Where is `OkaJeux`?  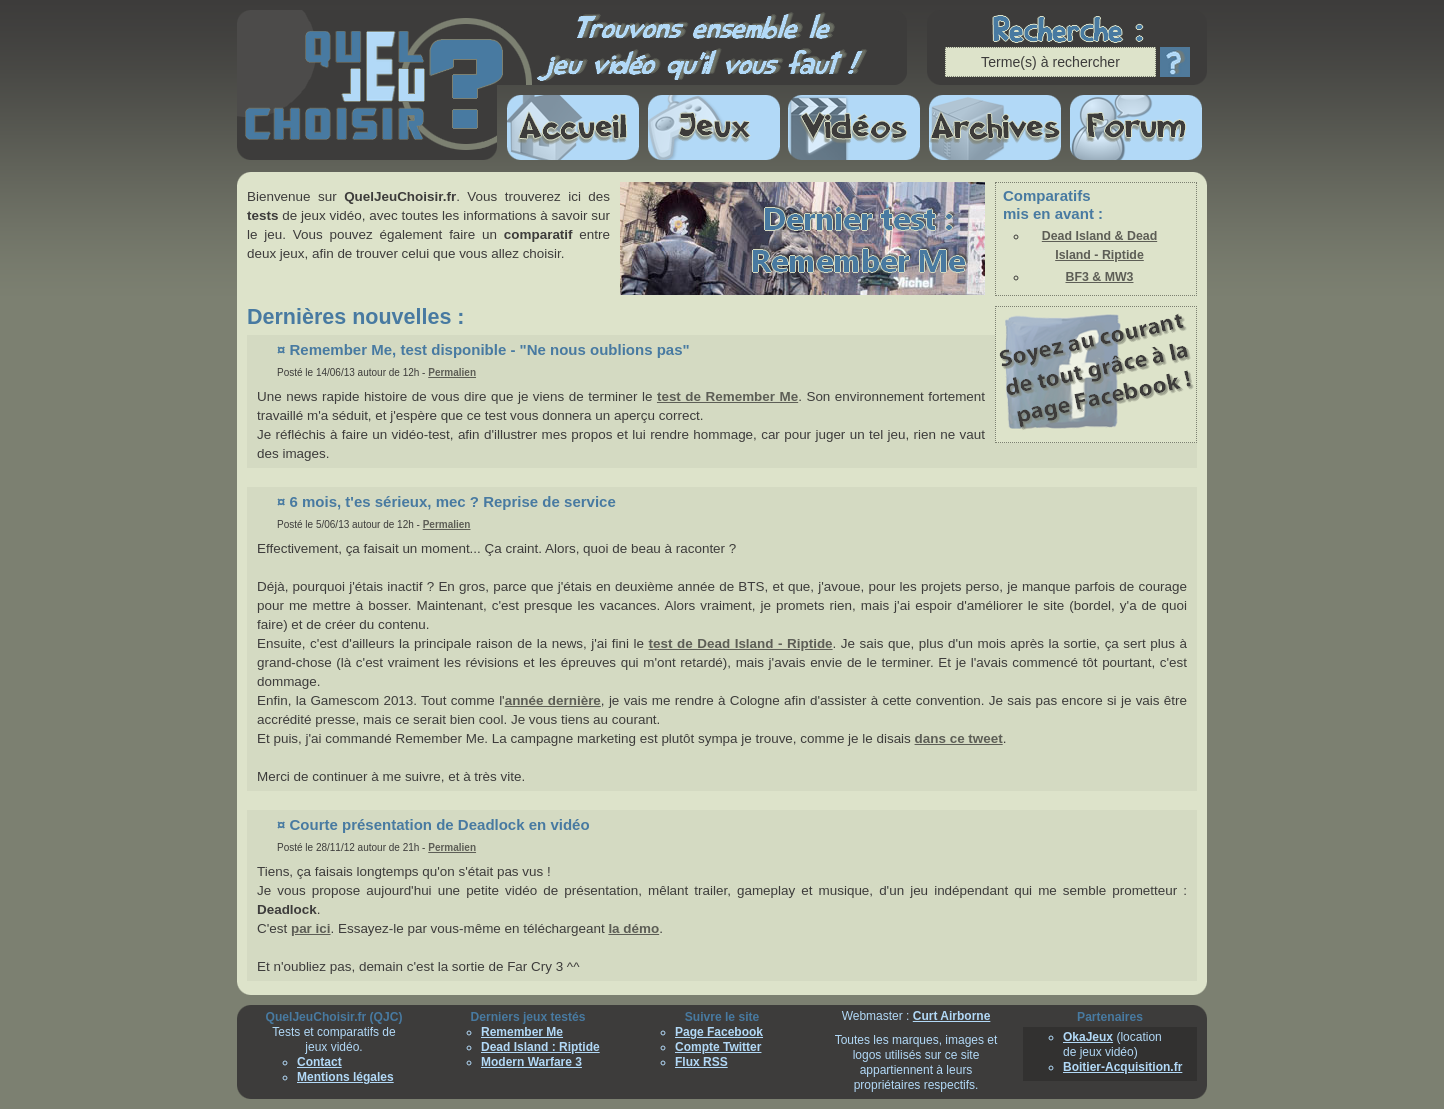
OkaJeux is located at coordinates (1088, 1037).